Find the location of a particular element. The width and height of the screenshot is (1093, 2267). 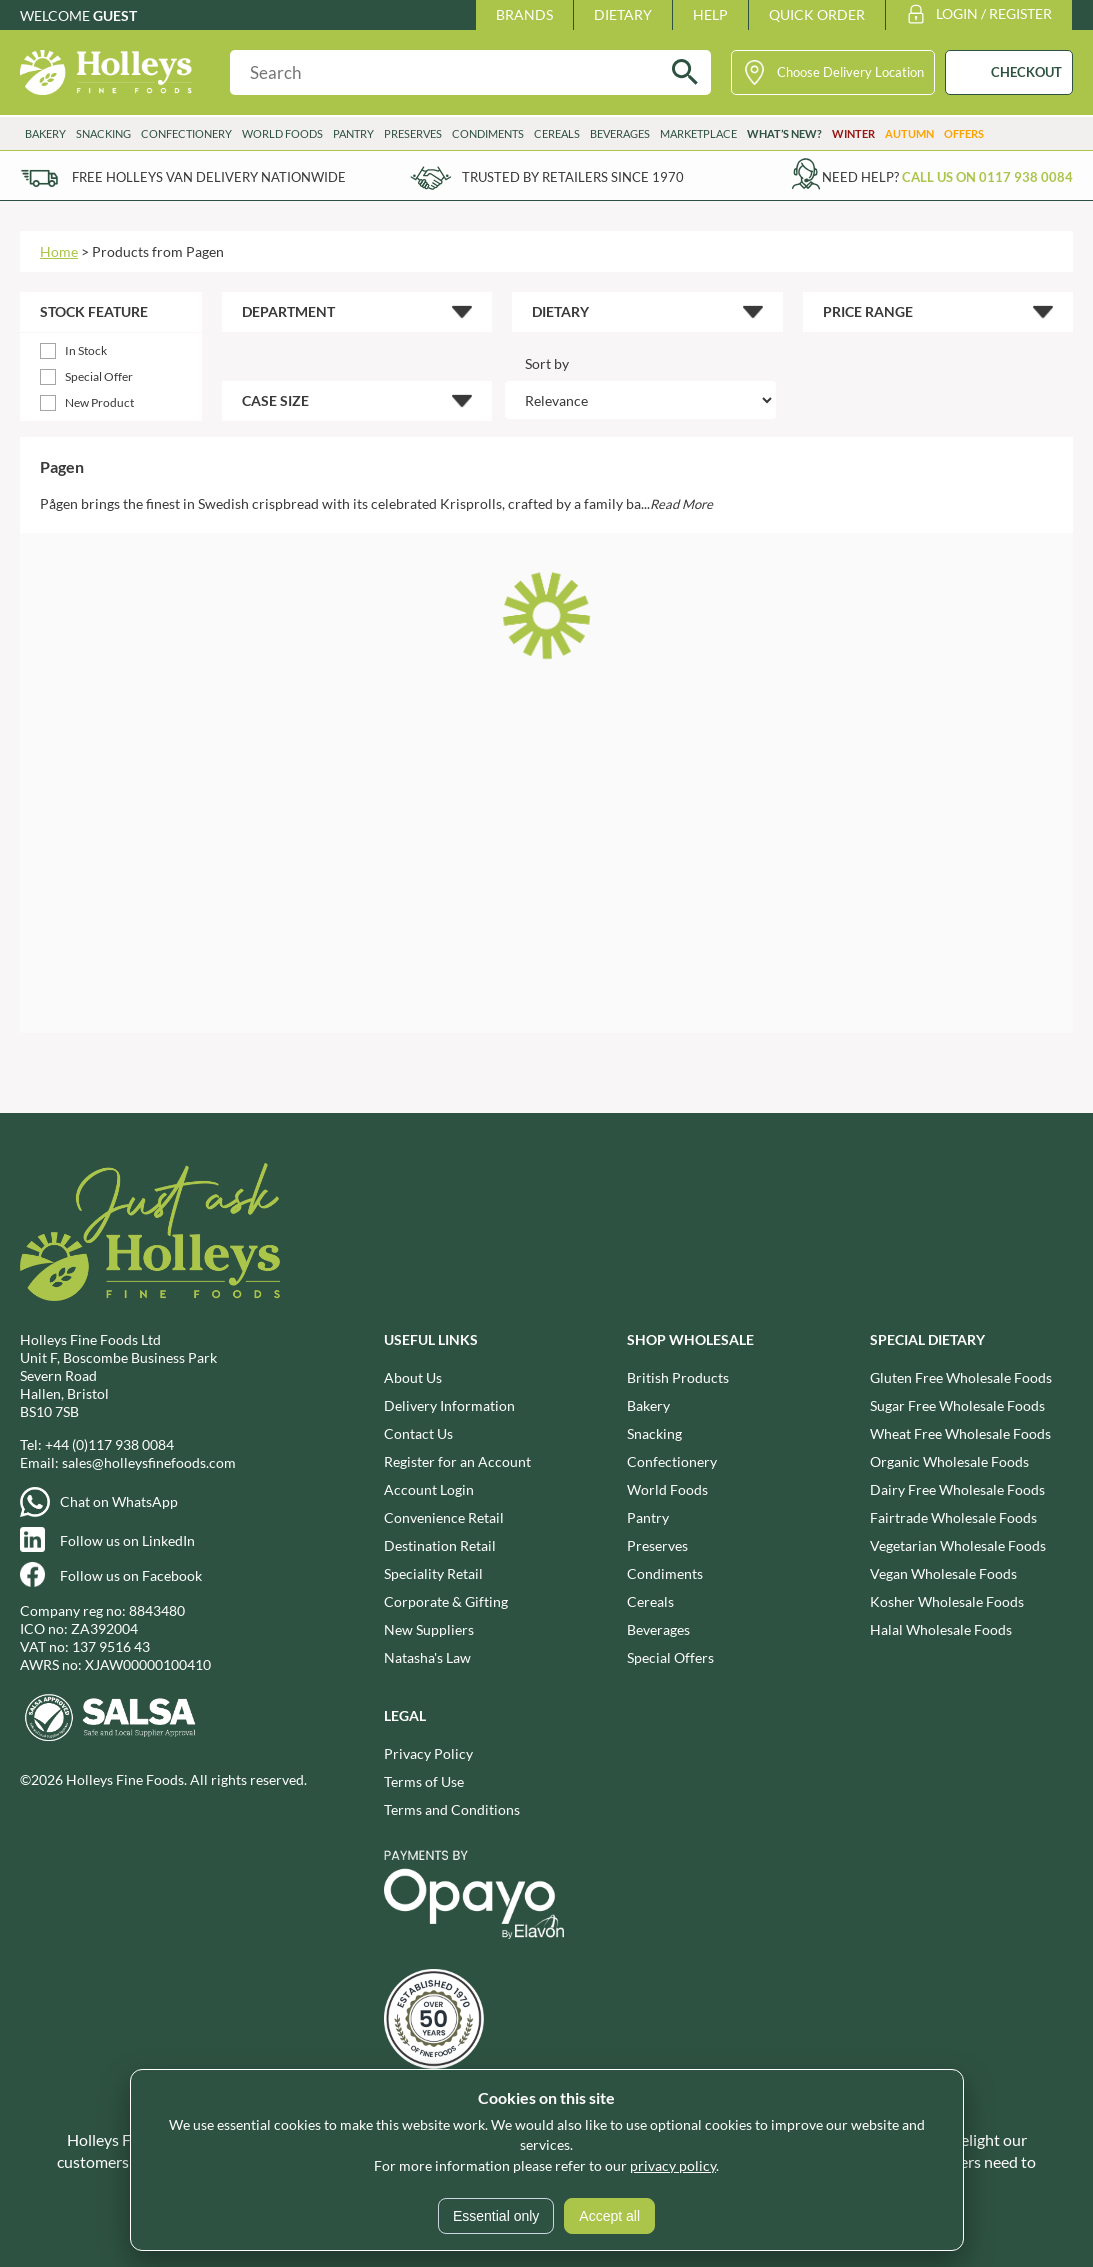

Sugar Free Wholesale Foods is located at coordinates (957, 1404).